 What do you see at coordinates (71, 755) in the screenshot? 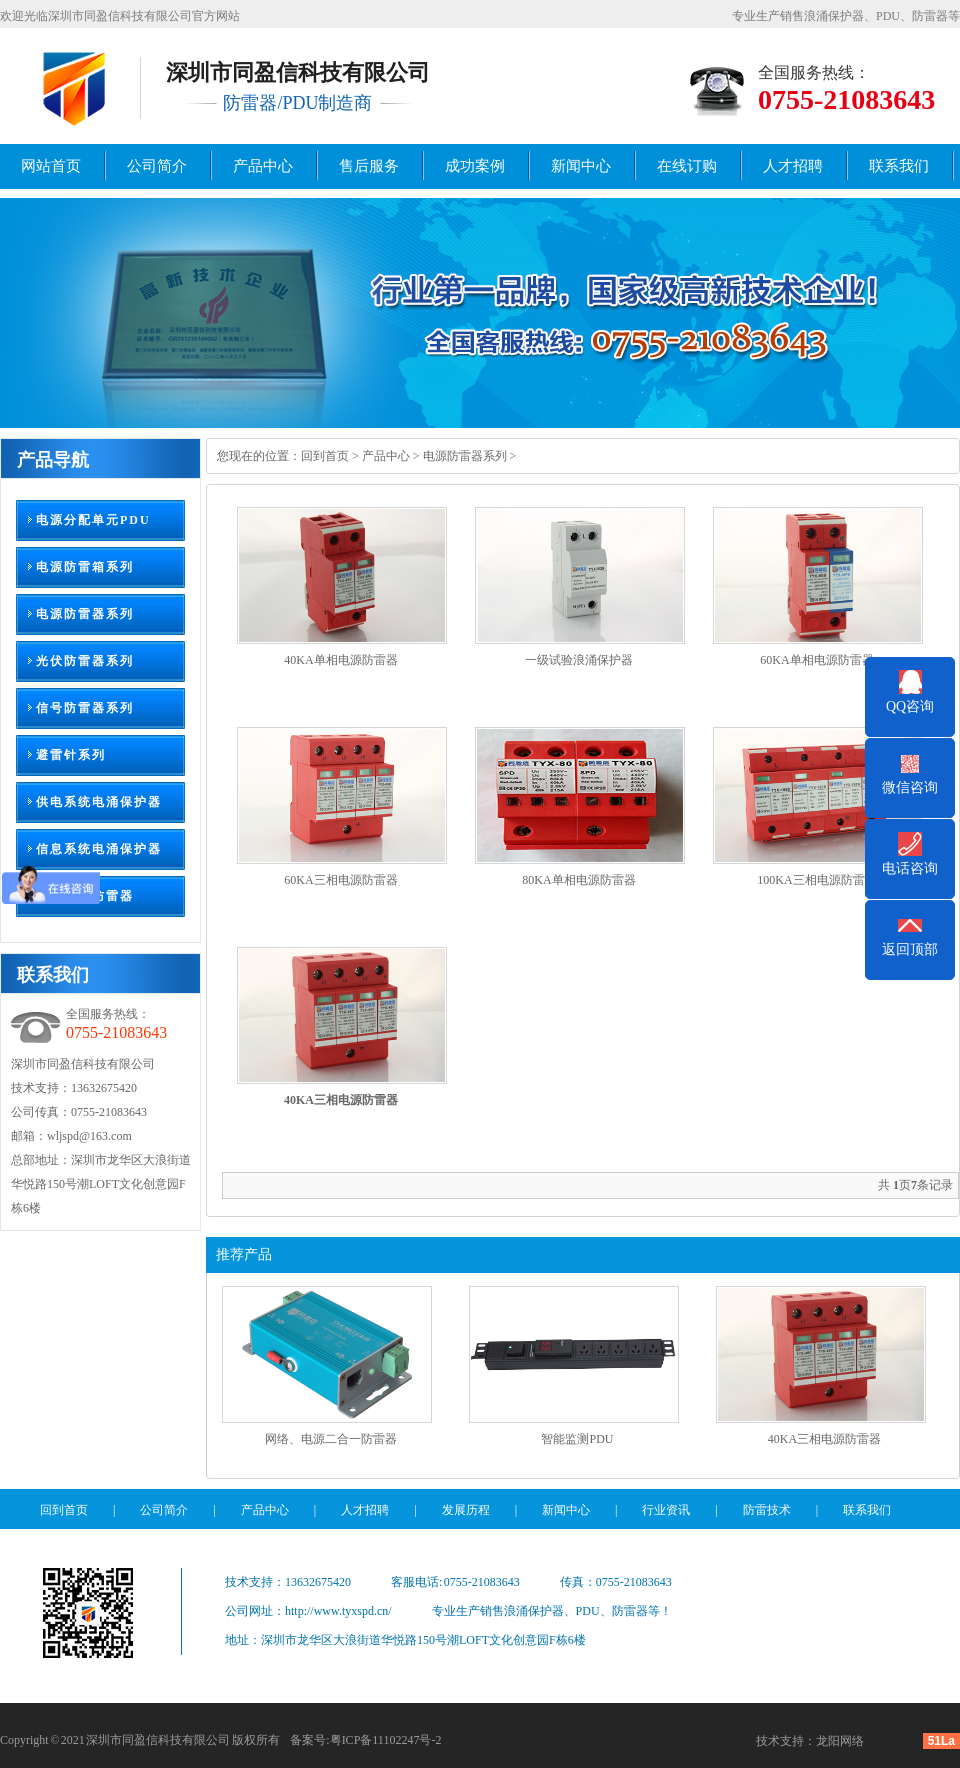
I see `避雷针系列` at bounding box center [71, 755].